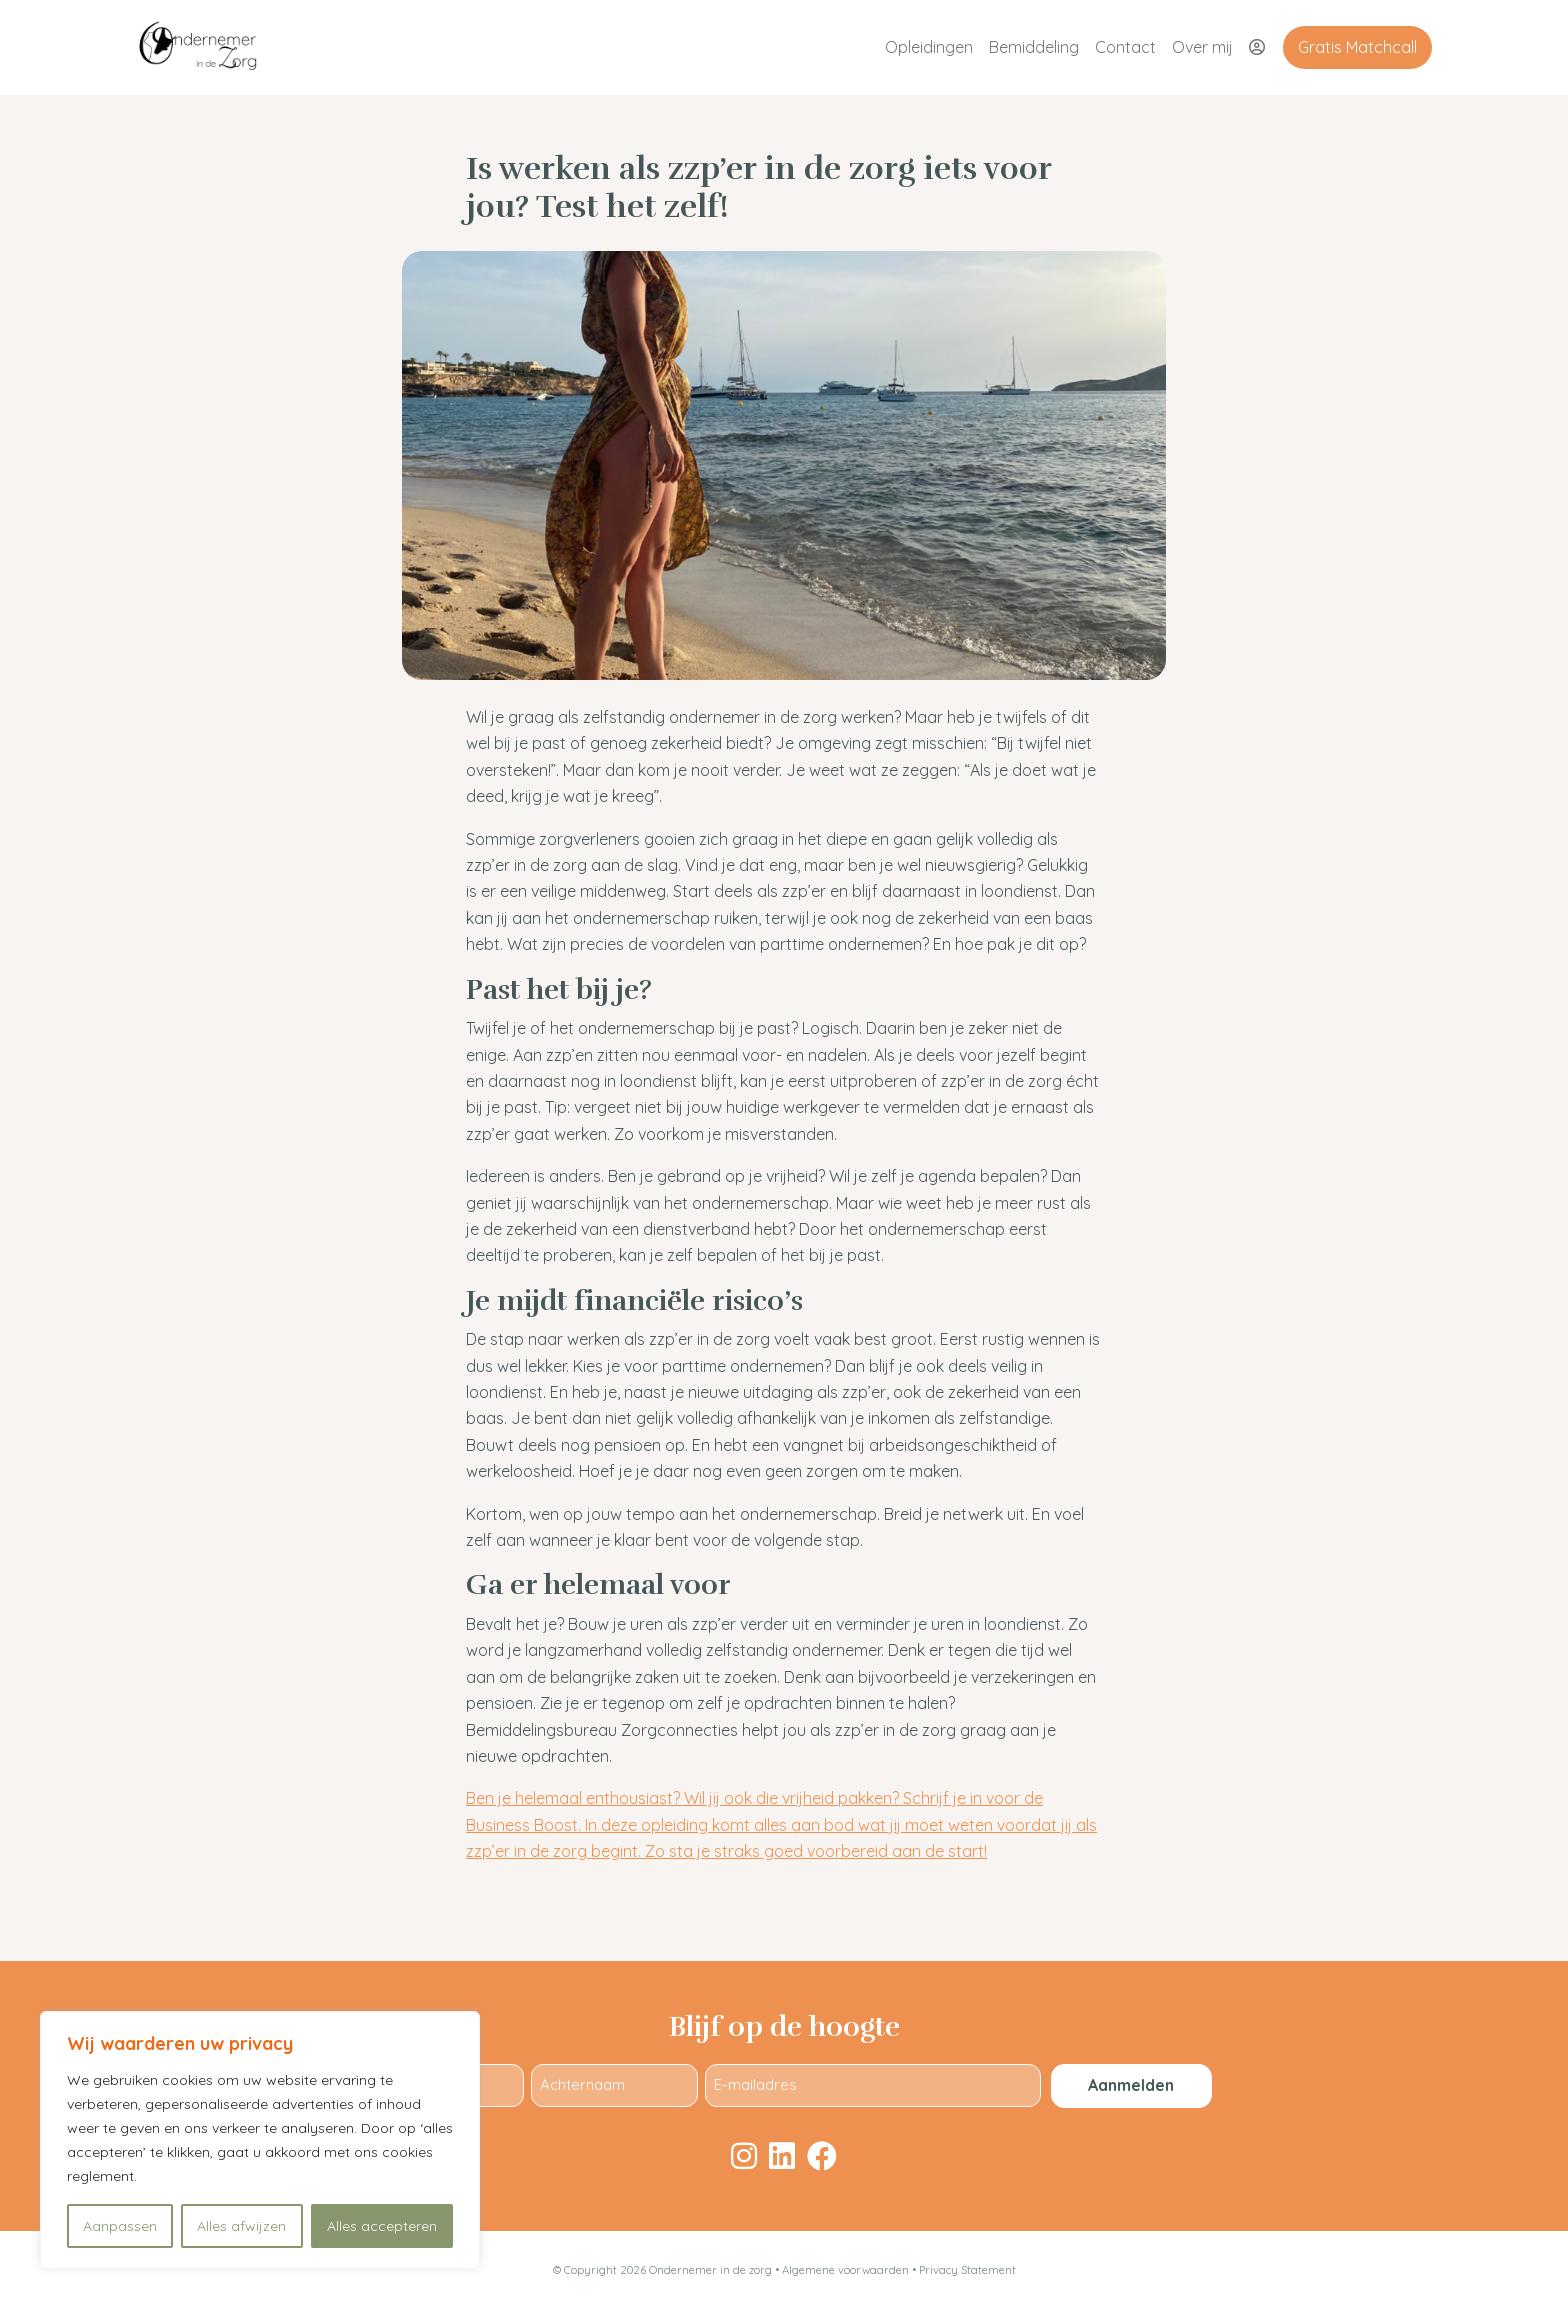 This screenshot has width=1568, height=2309. What do you see at coordinates (847, 2270) in the screenshot?
I see `Algemene voorwaarden` at bounding box center [847, 2270].